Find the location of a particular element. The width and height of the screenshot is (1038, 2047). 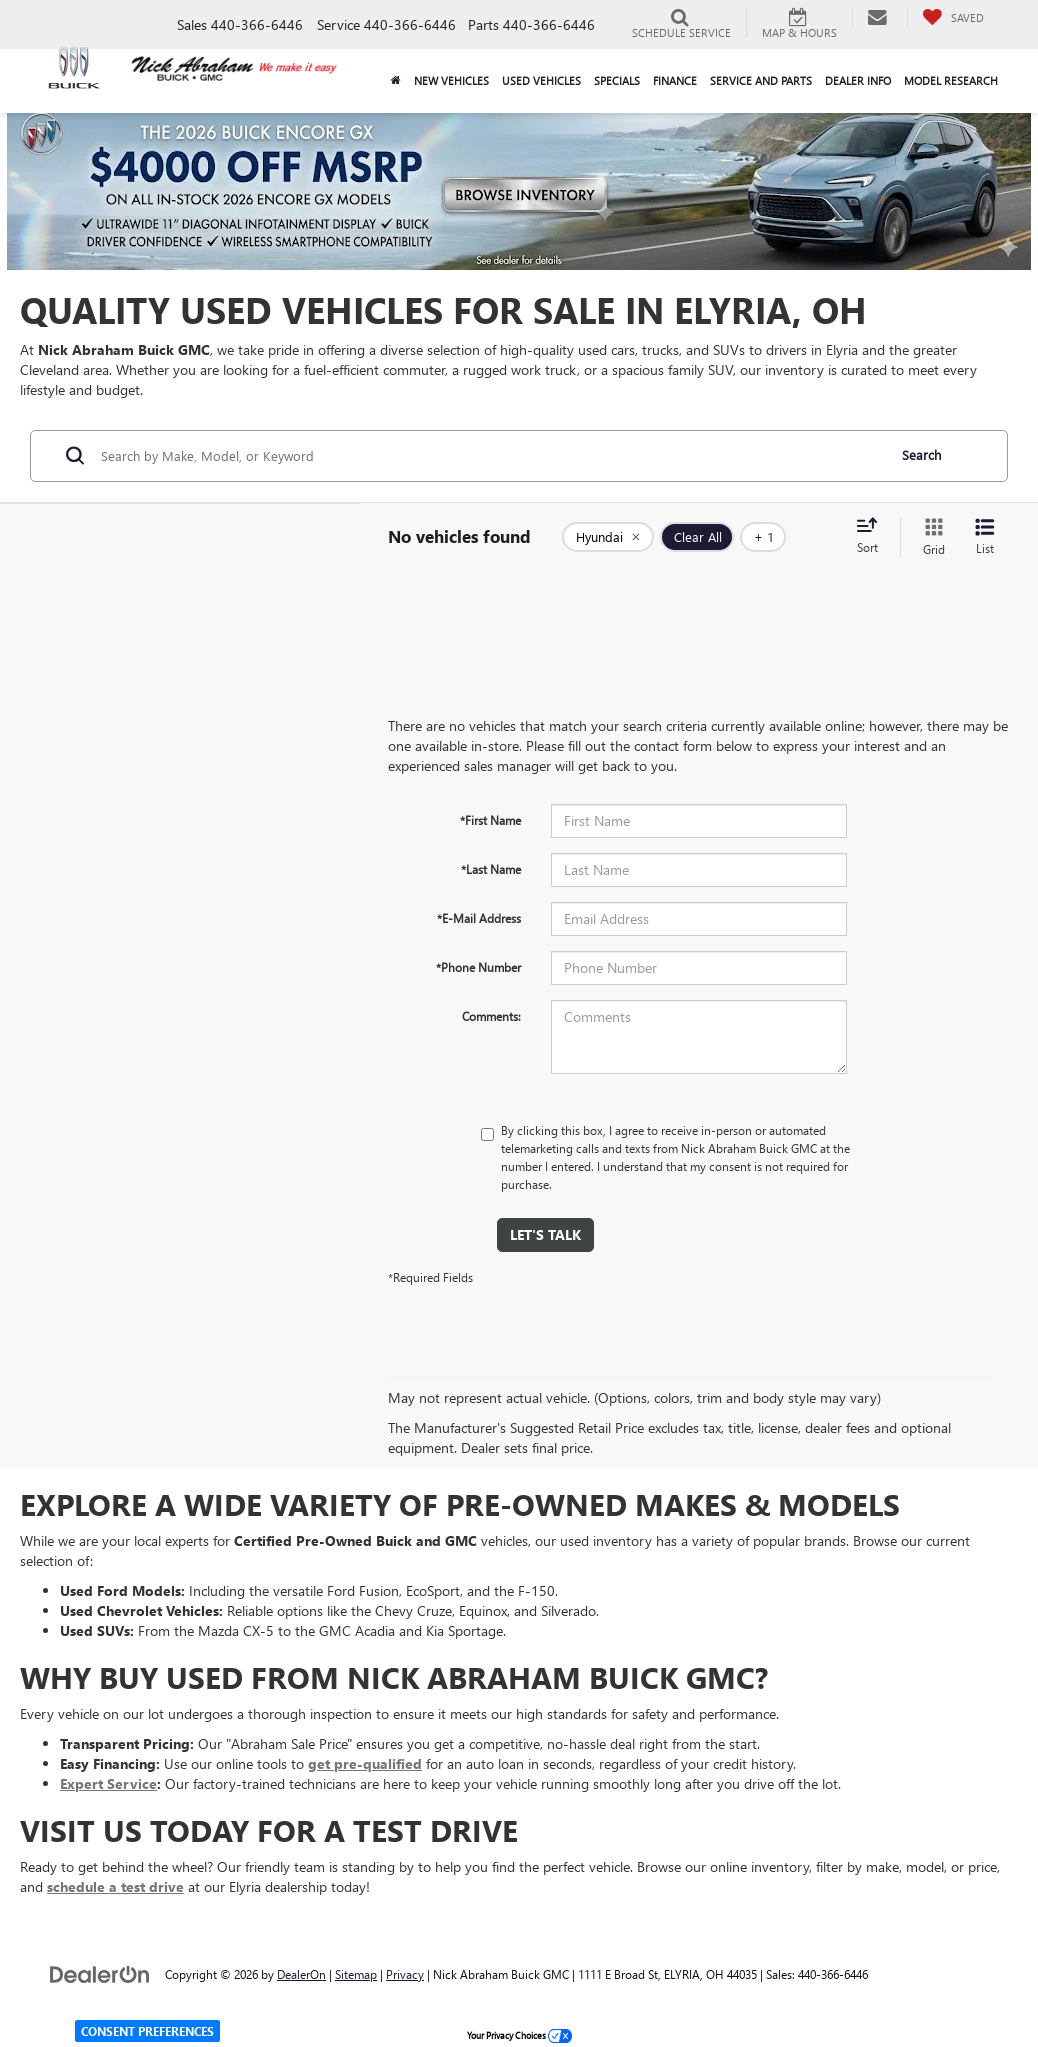

*Phone Number is located at coordinates (478, 967).